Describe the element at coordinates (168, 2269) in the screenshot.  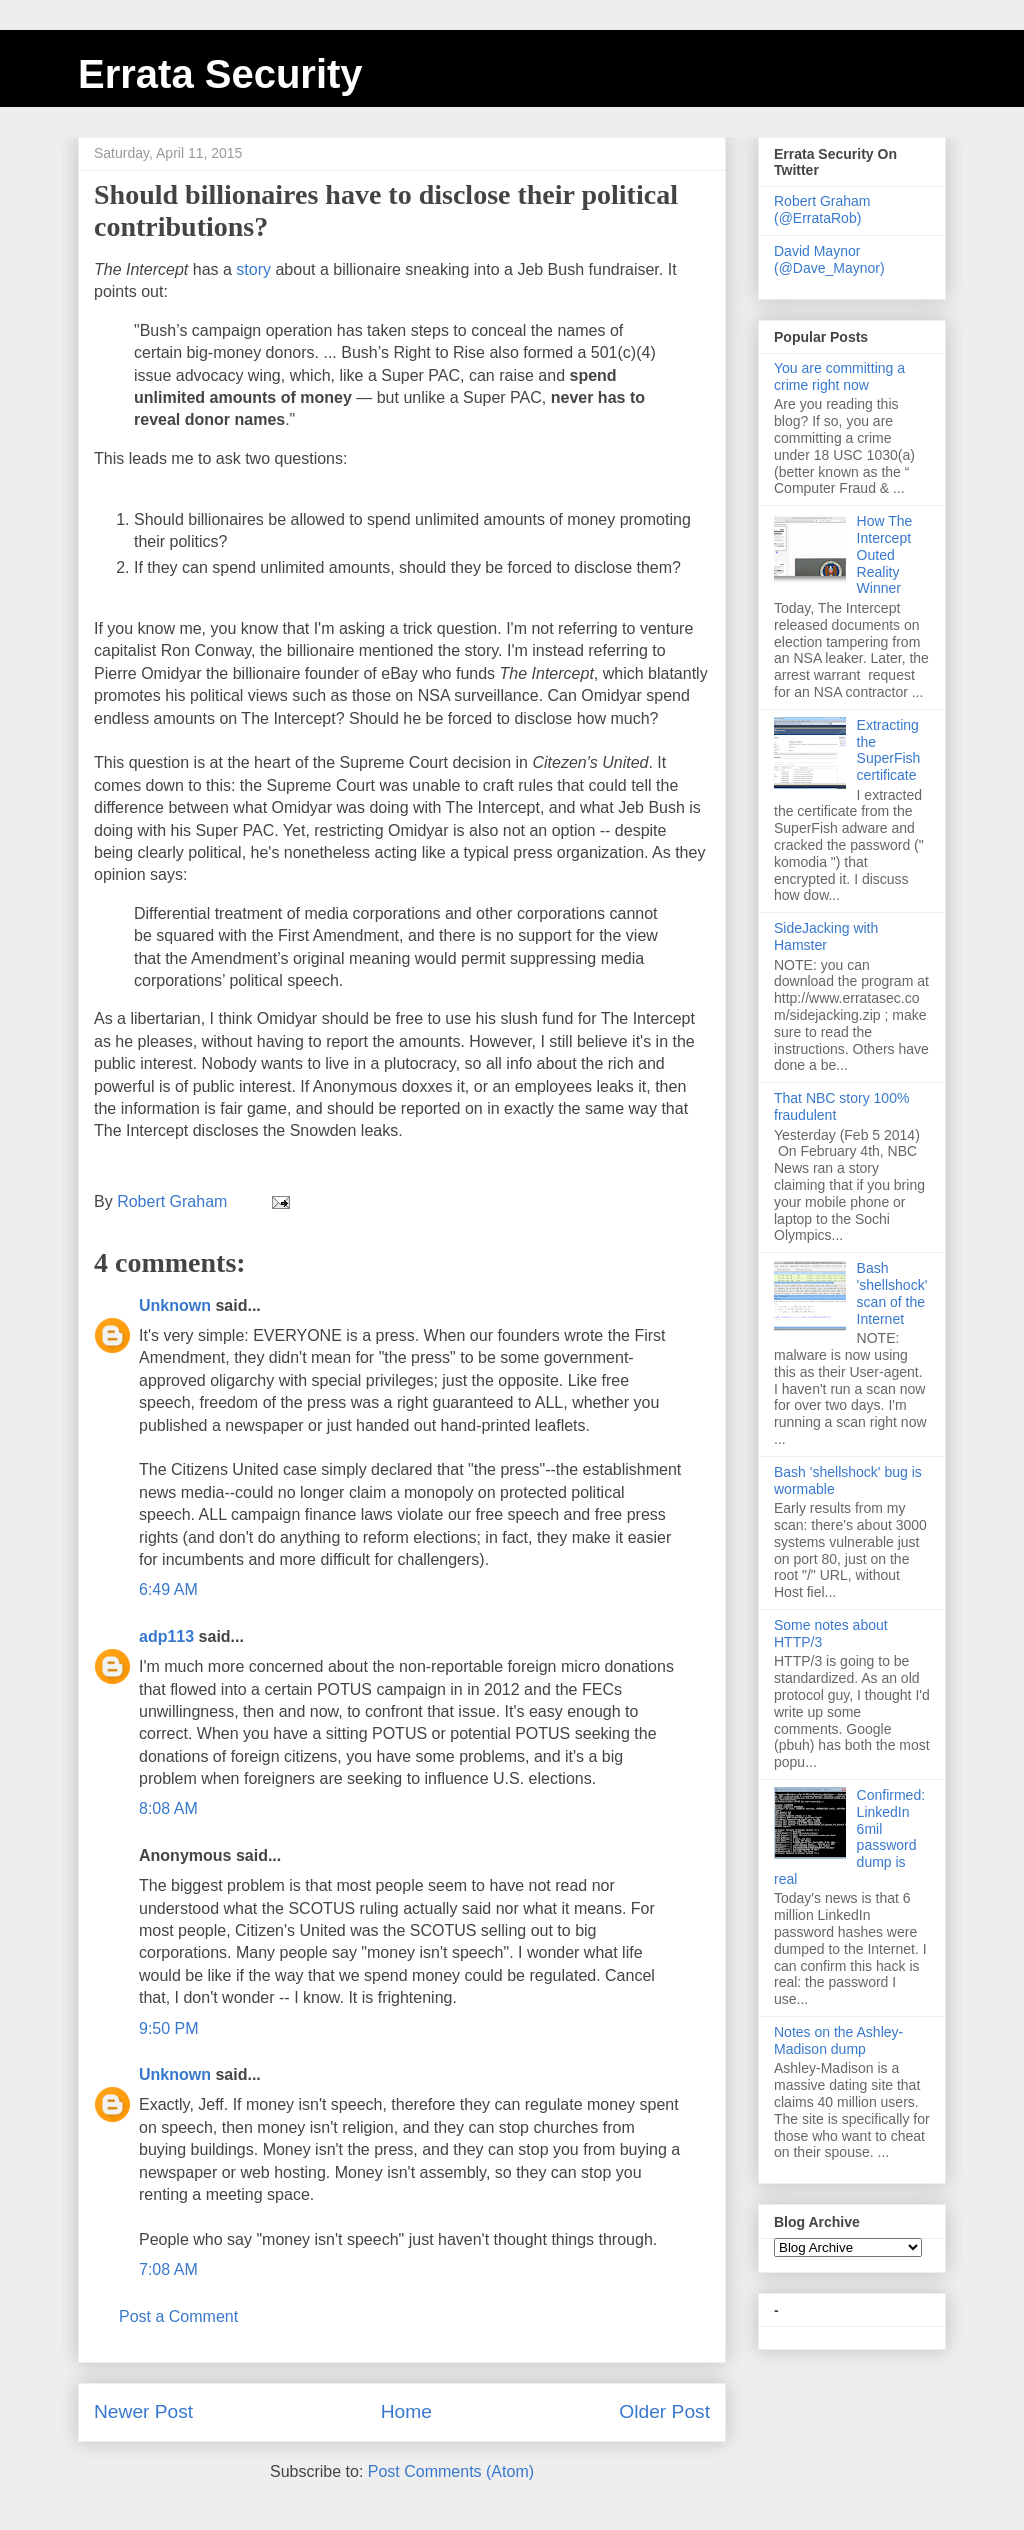
I see `7:08 AM` at that location.